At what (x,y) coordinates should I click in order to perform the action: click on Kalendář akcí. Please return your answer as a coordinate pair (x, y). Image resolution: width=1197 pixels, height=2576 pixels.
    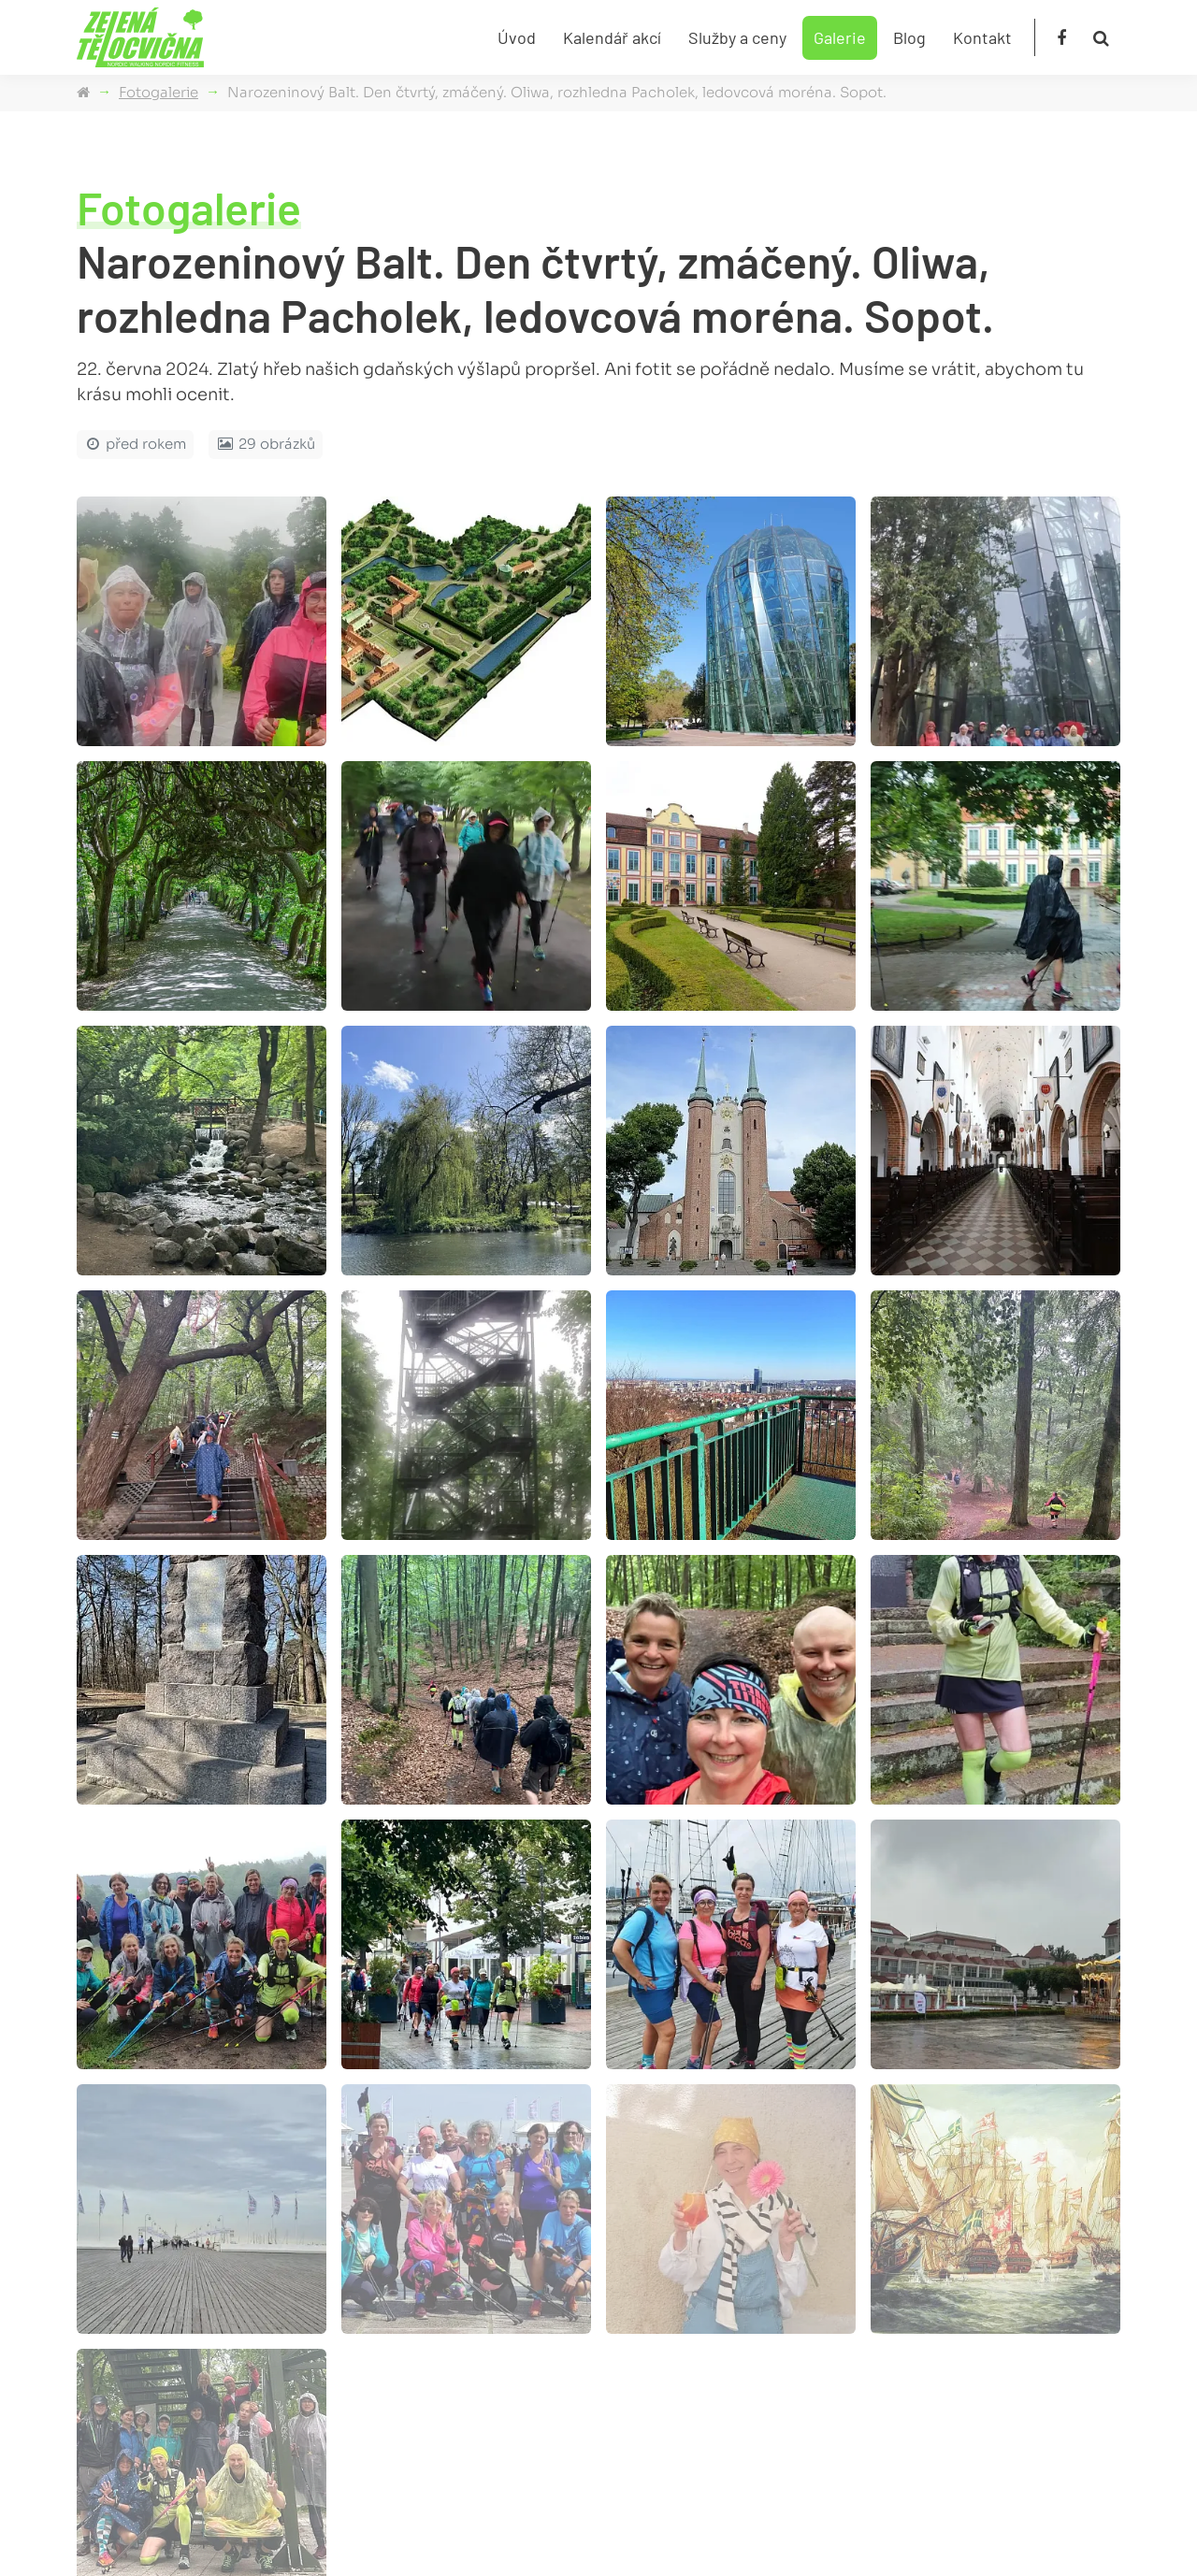
    Looking at the image, I should click on (612, 37).